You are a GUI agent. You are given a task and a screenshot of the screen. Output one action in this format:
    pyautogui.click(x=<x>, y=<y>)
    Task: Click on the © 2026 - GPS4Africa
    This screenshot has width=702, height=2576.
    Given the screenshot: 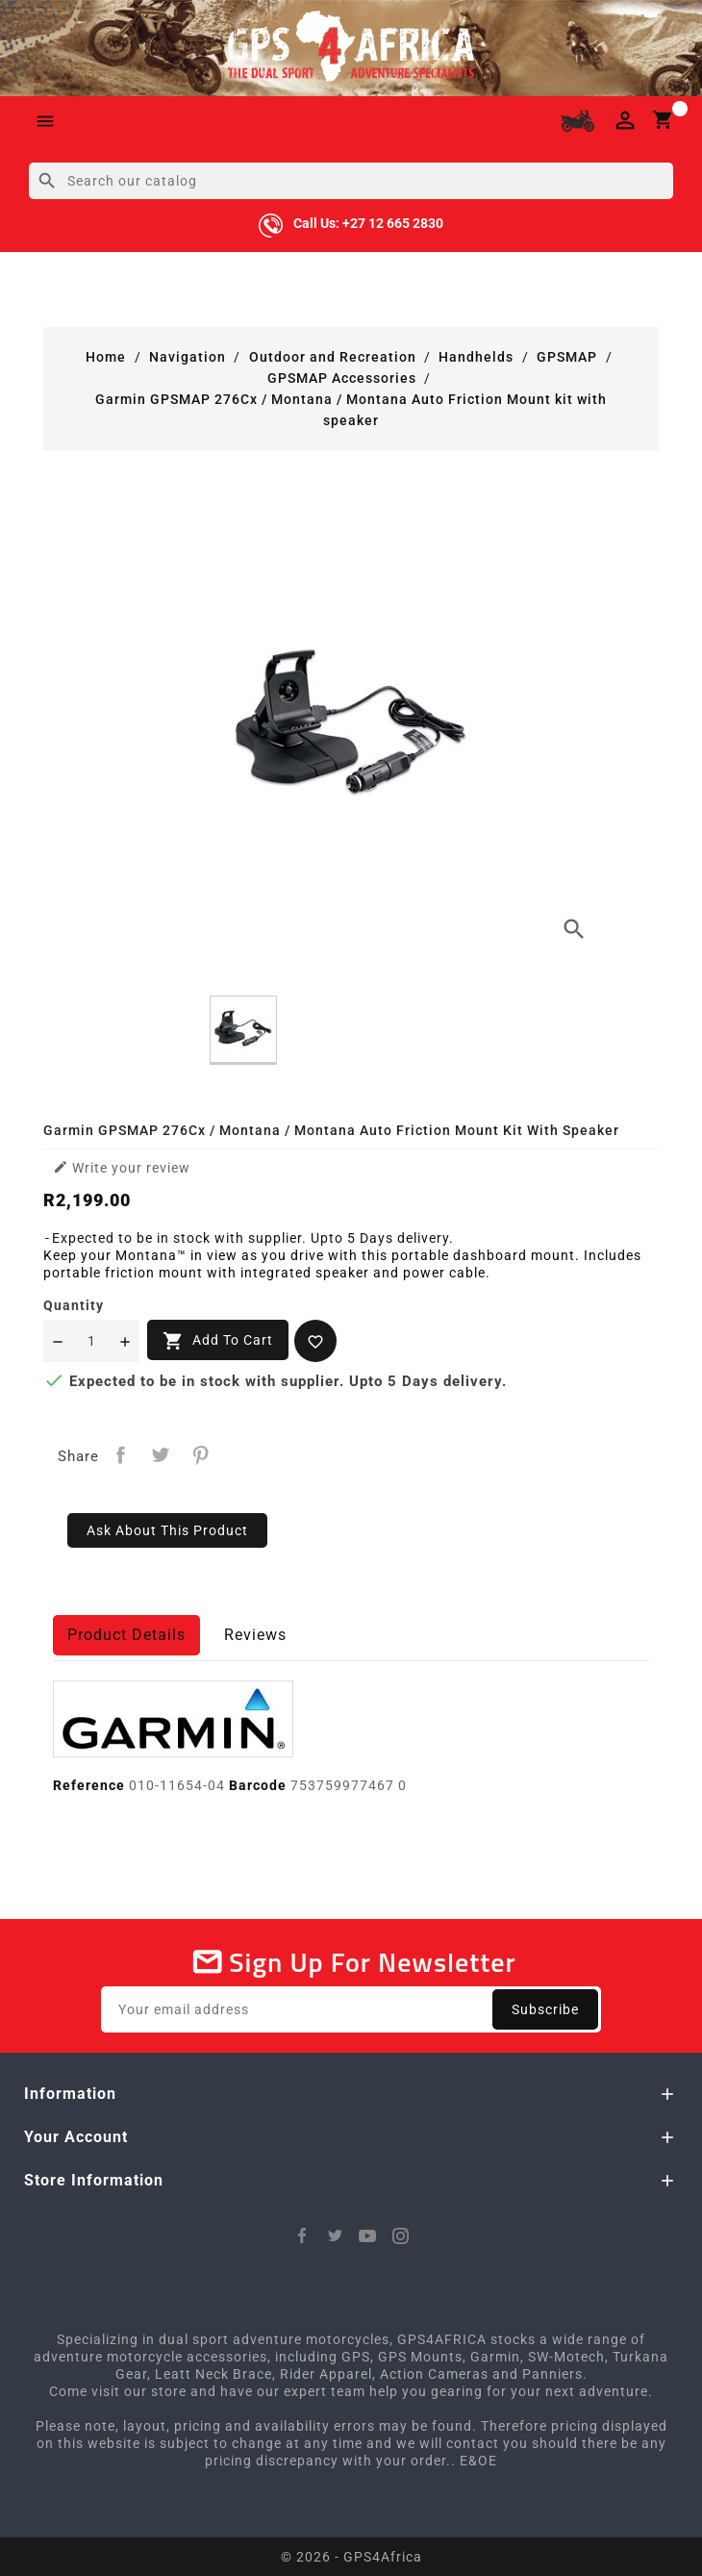 What is the action you would take?
    pyautogui.click(x=351, y=2556)
    